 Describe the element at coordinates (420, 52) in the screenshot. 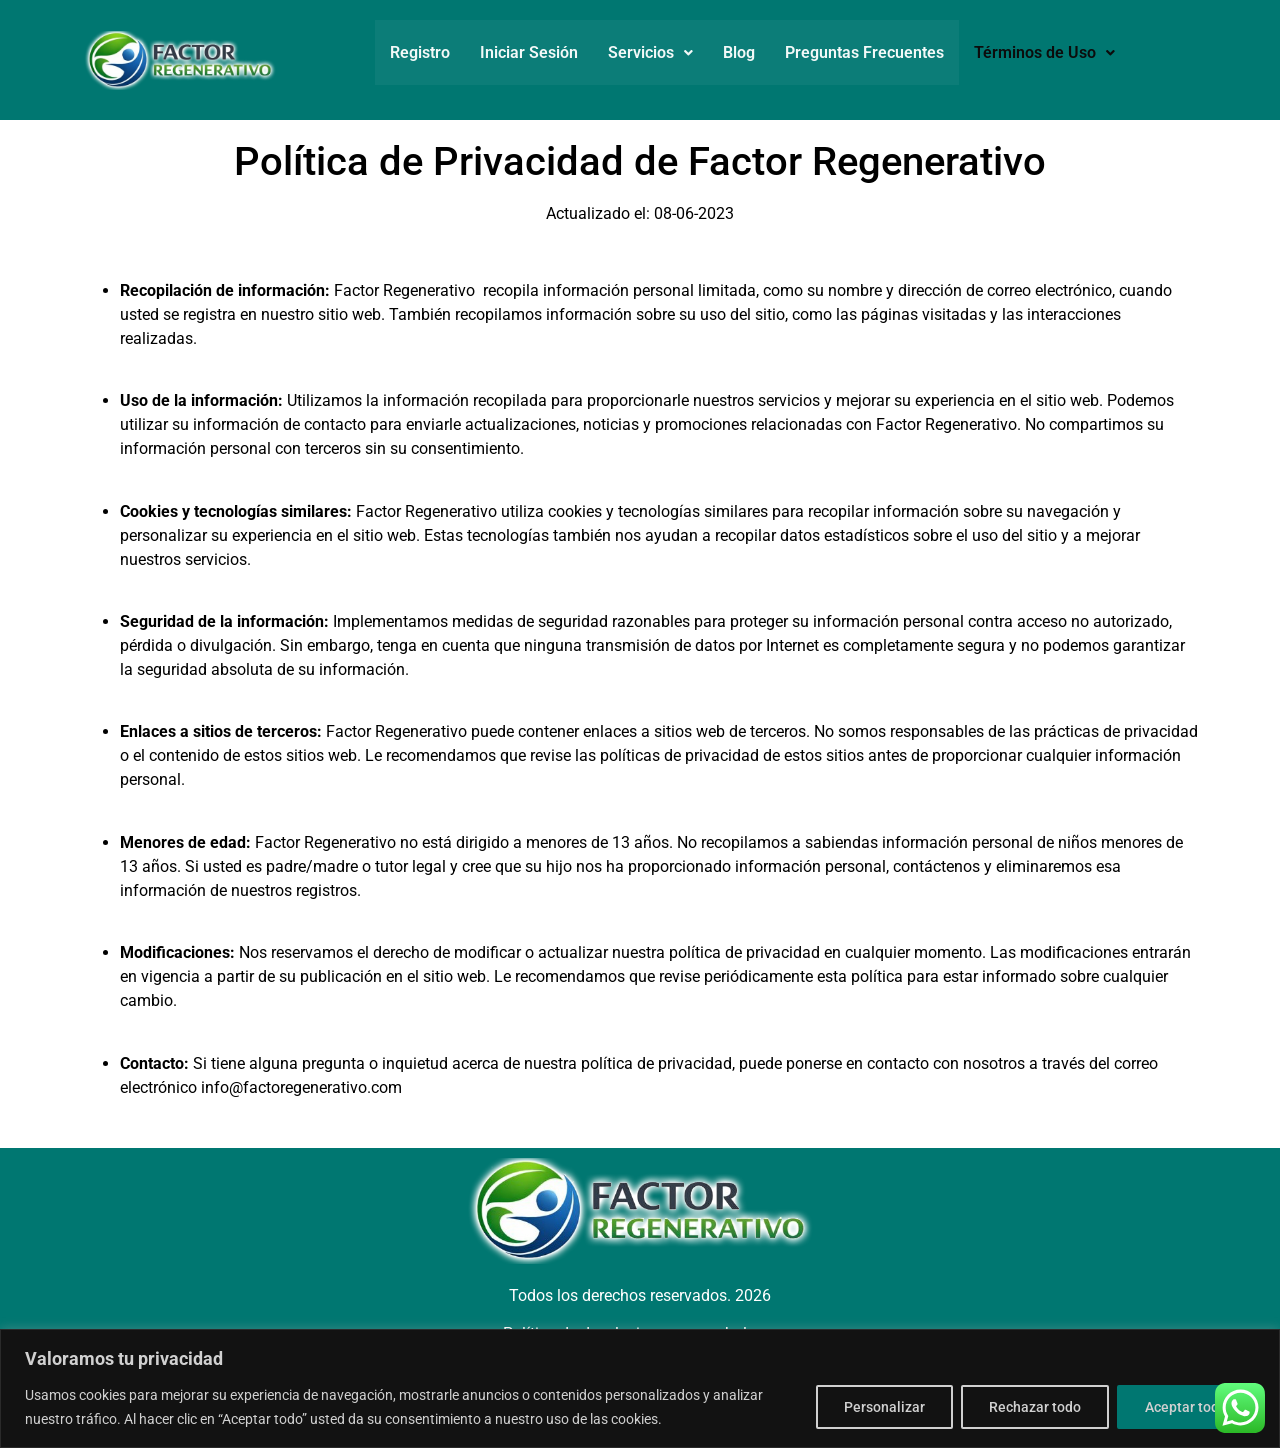

I see `Registro` at that location.